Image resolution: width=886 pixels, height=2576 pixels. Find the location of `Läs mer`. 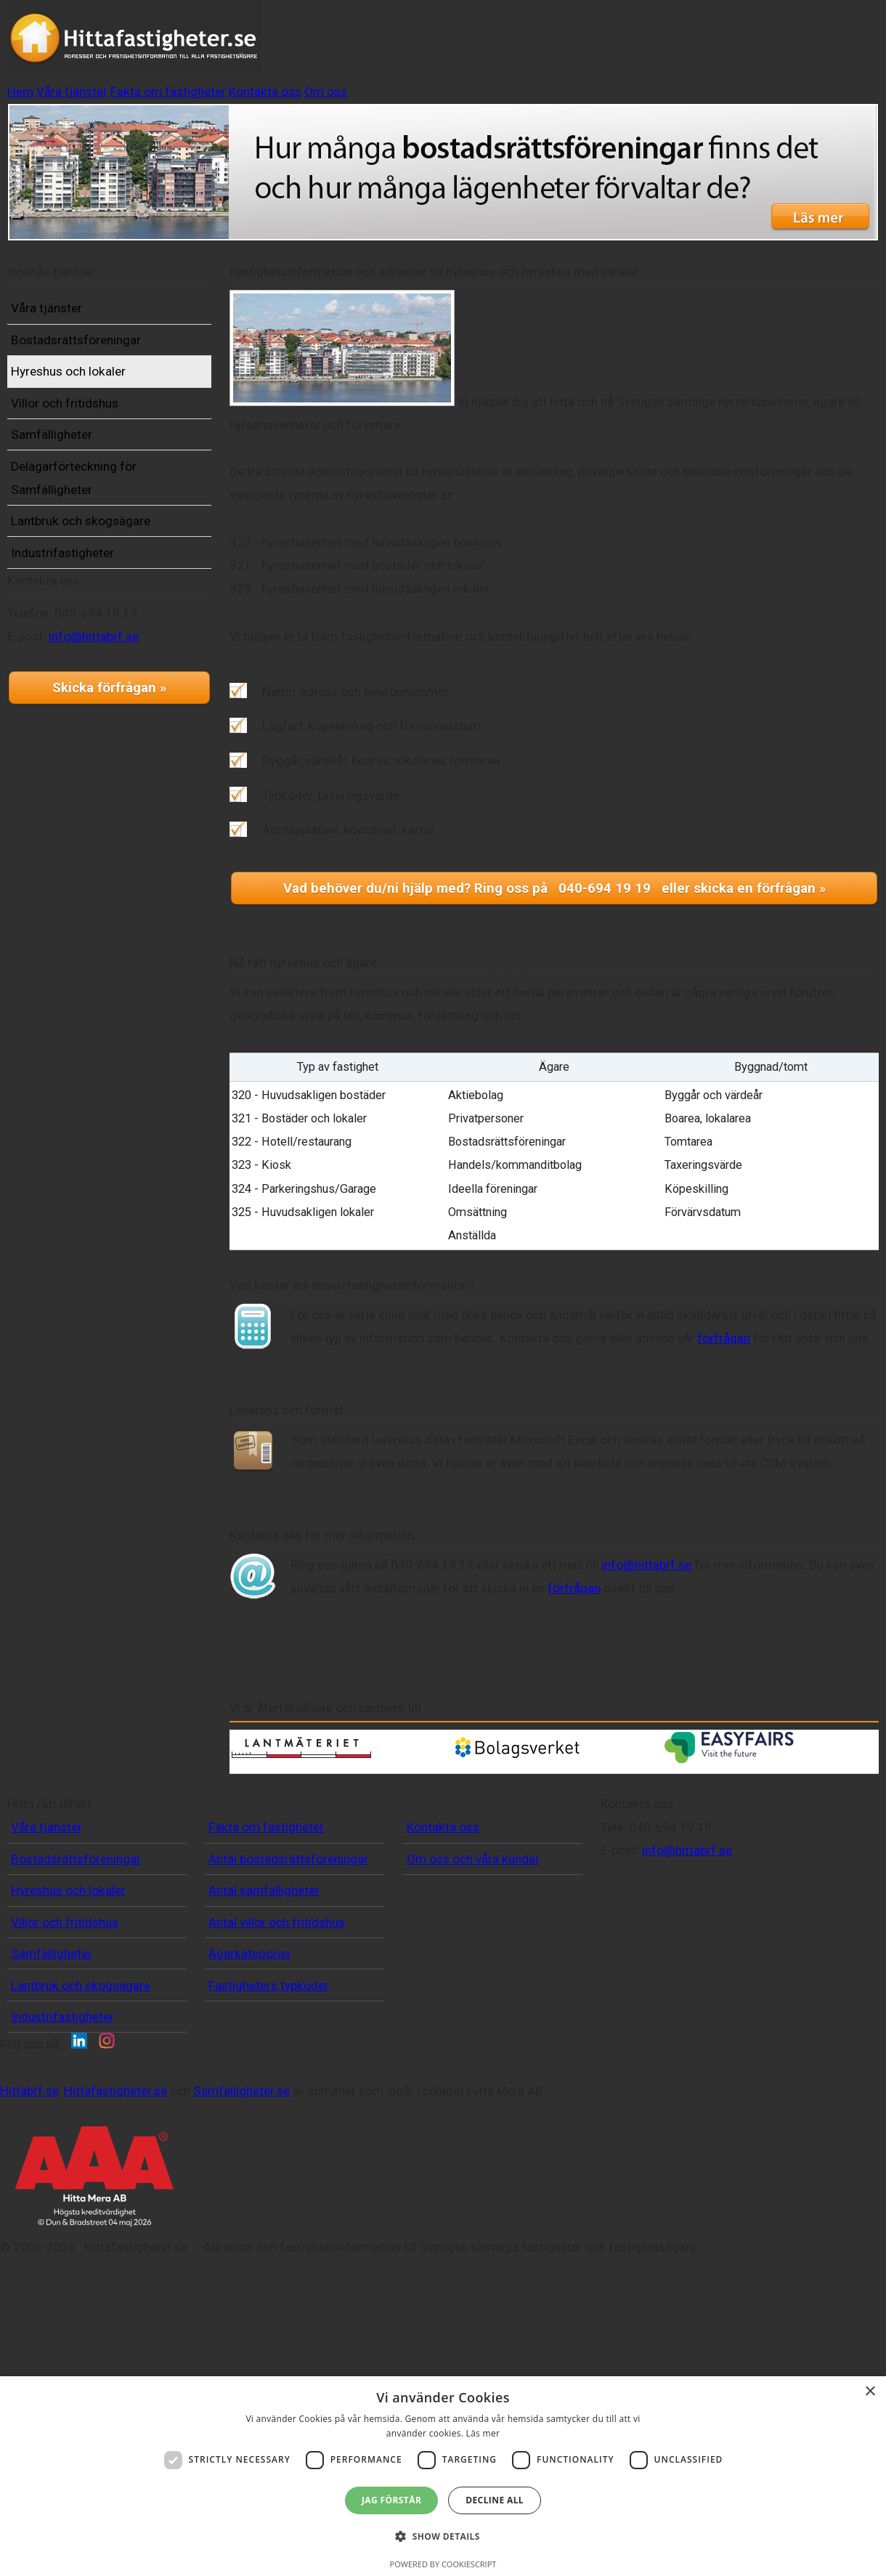

Läs mer is located at coordinates (483, 2433).